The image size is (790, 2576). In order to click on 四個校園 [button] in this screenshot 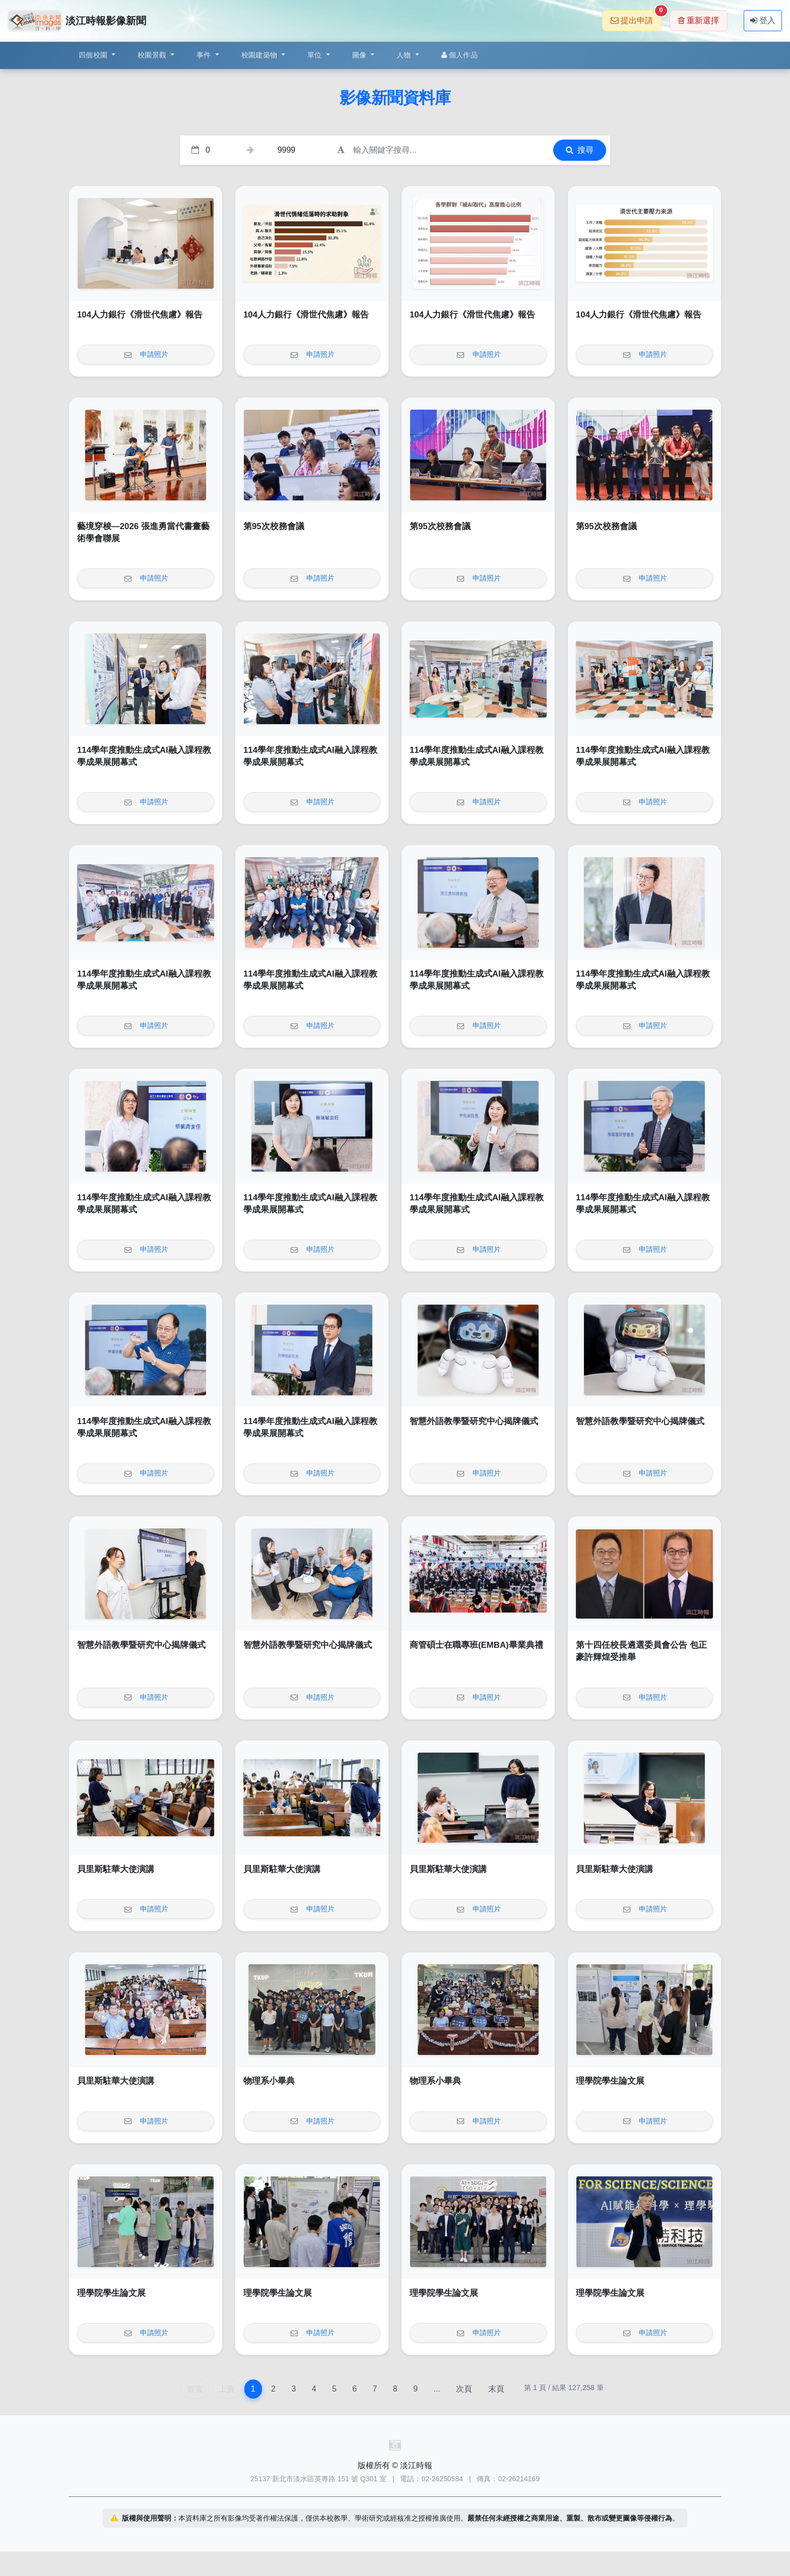, I will do `click(94, 55)`.